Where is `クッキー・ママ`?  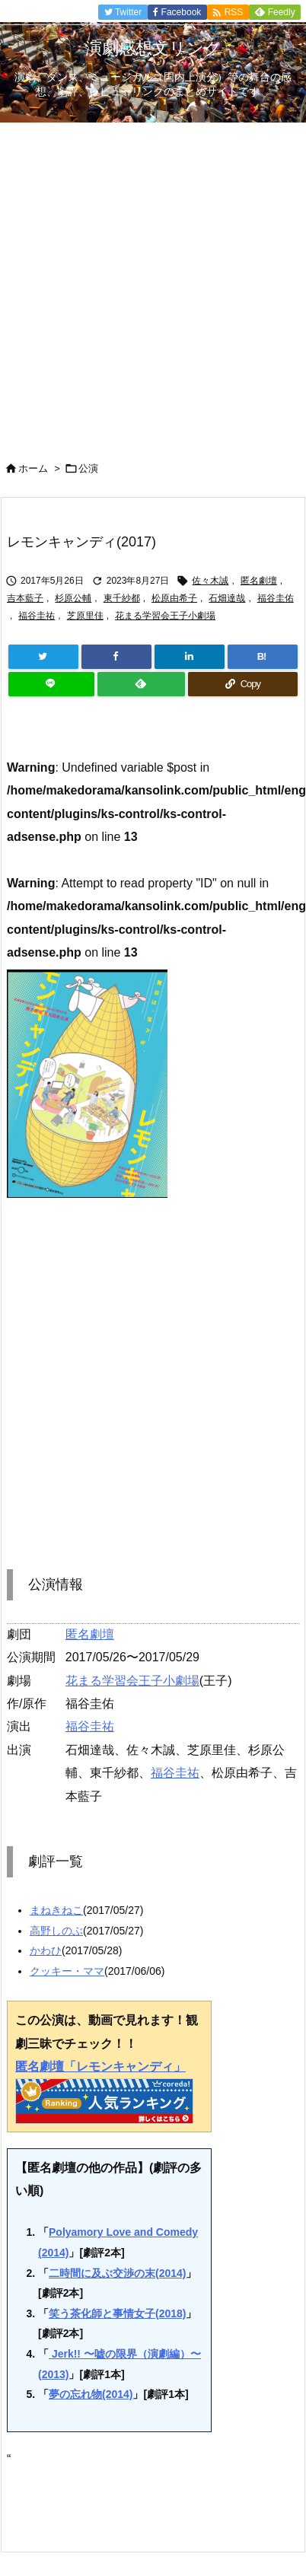
クッキー・ママ is located at coordinates (67, 1971).